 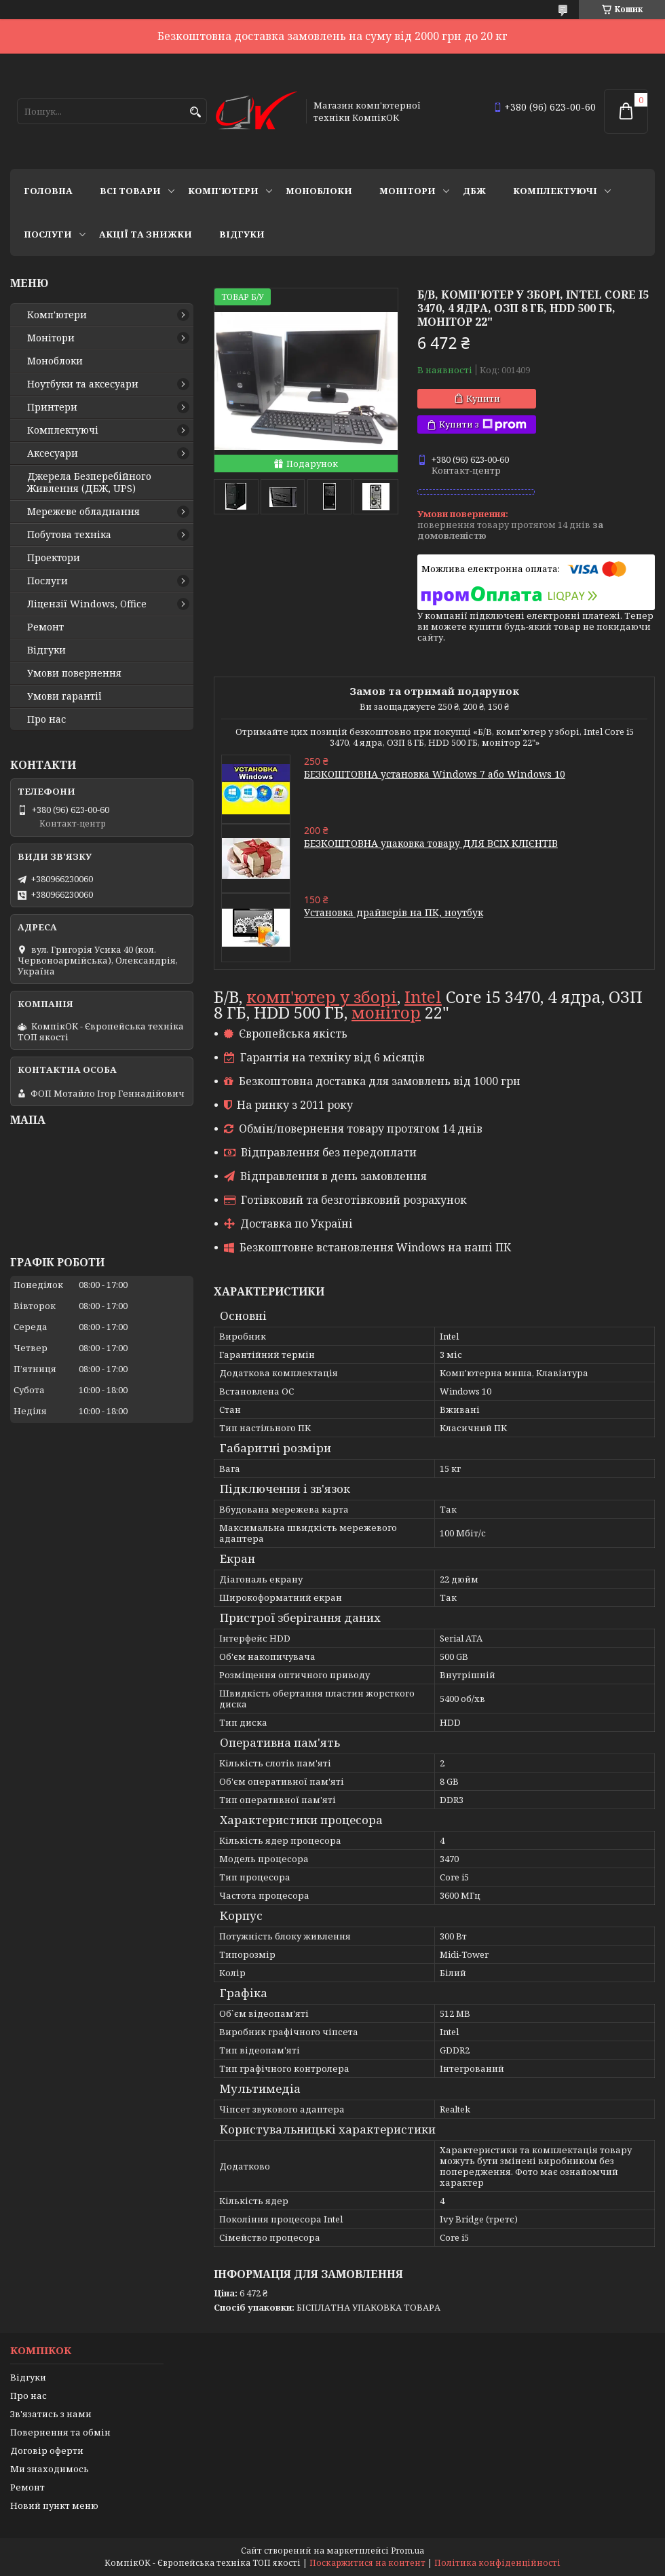 What do you see at coordinates (53, 558) in the screenshot?
I see `Проектори` at bounding box center [53, 558].